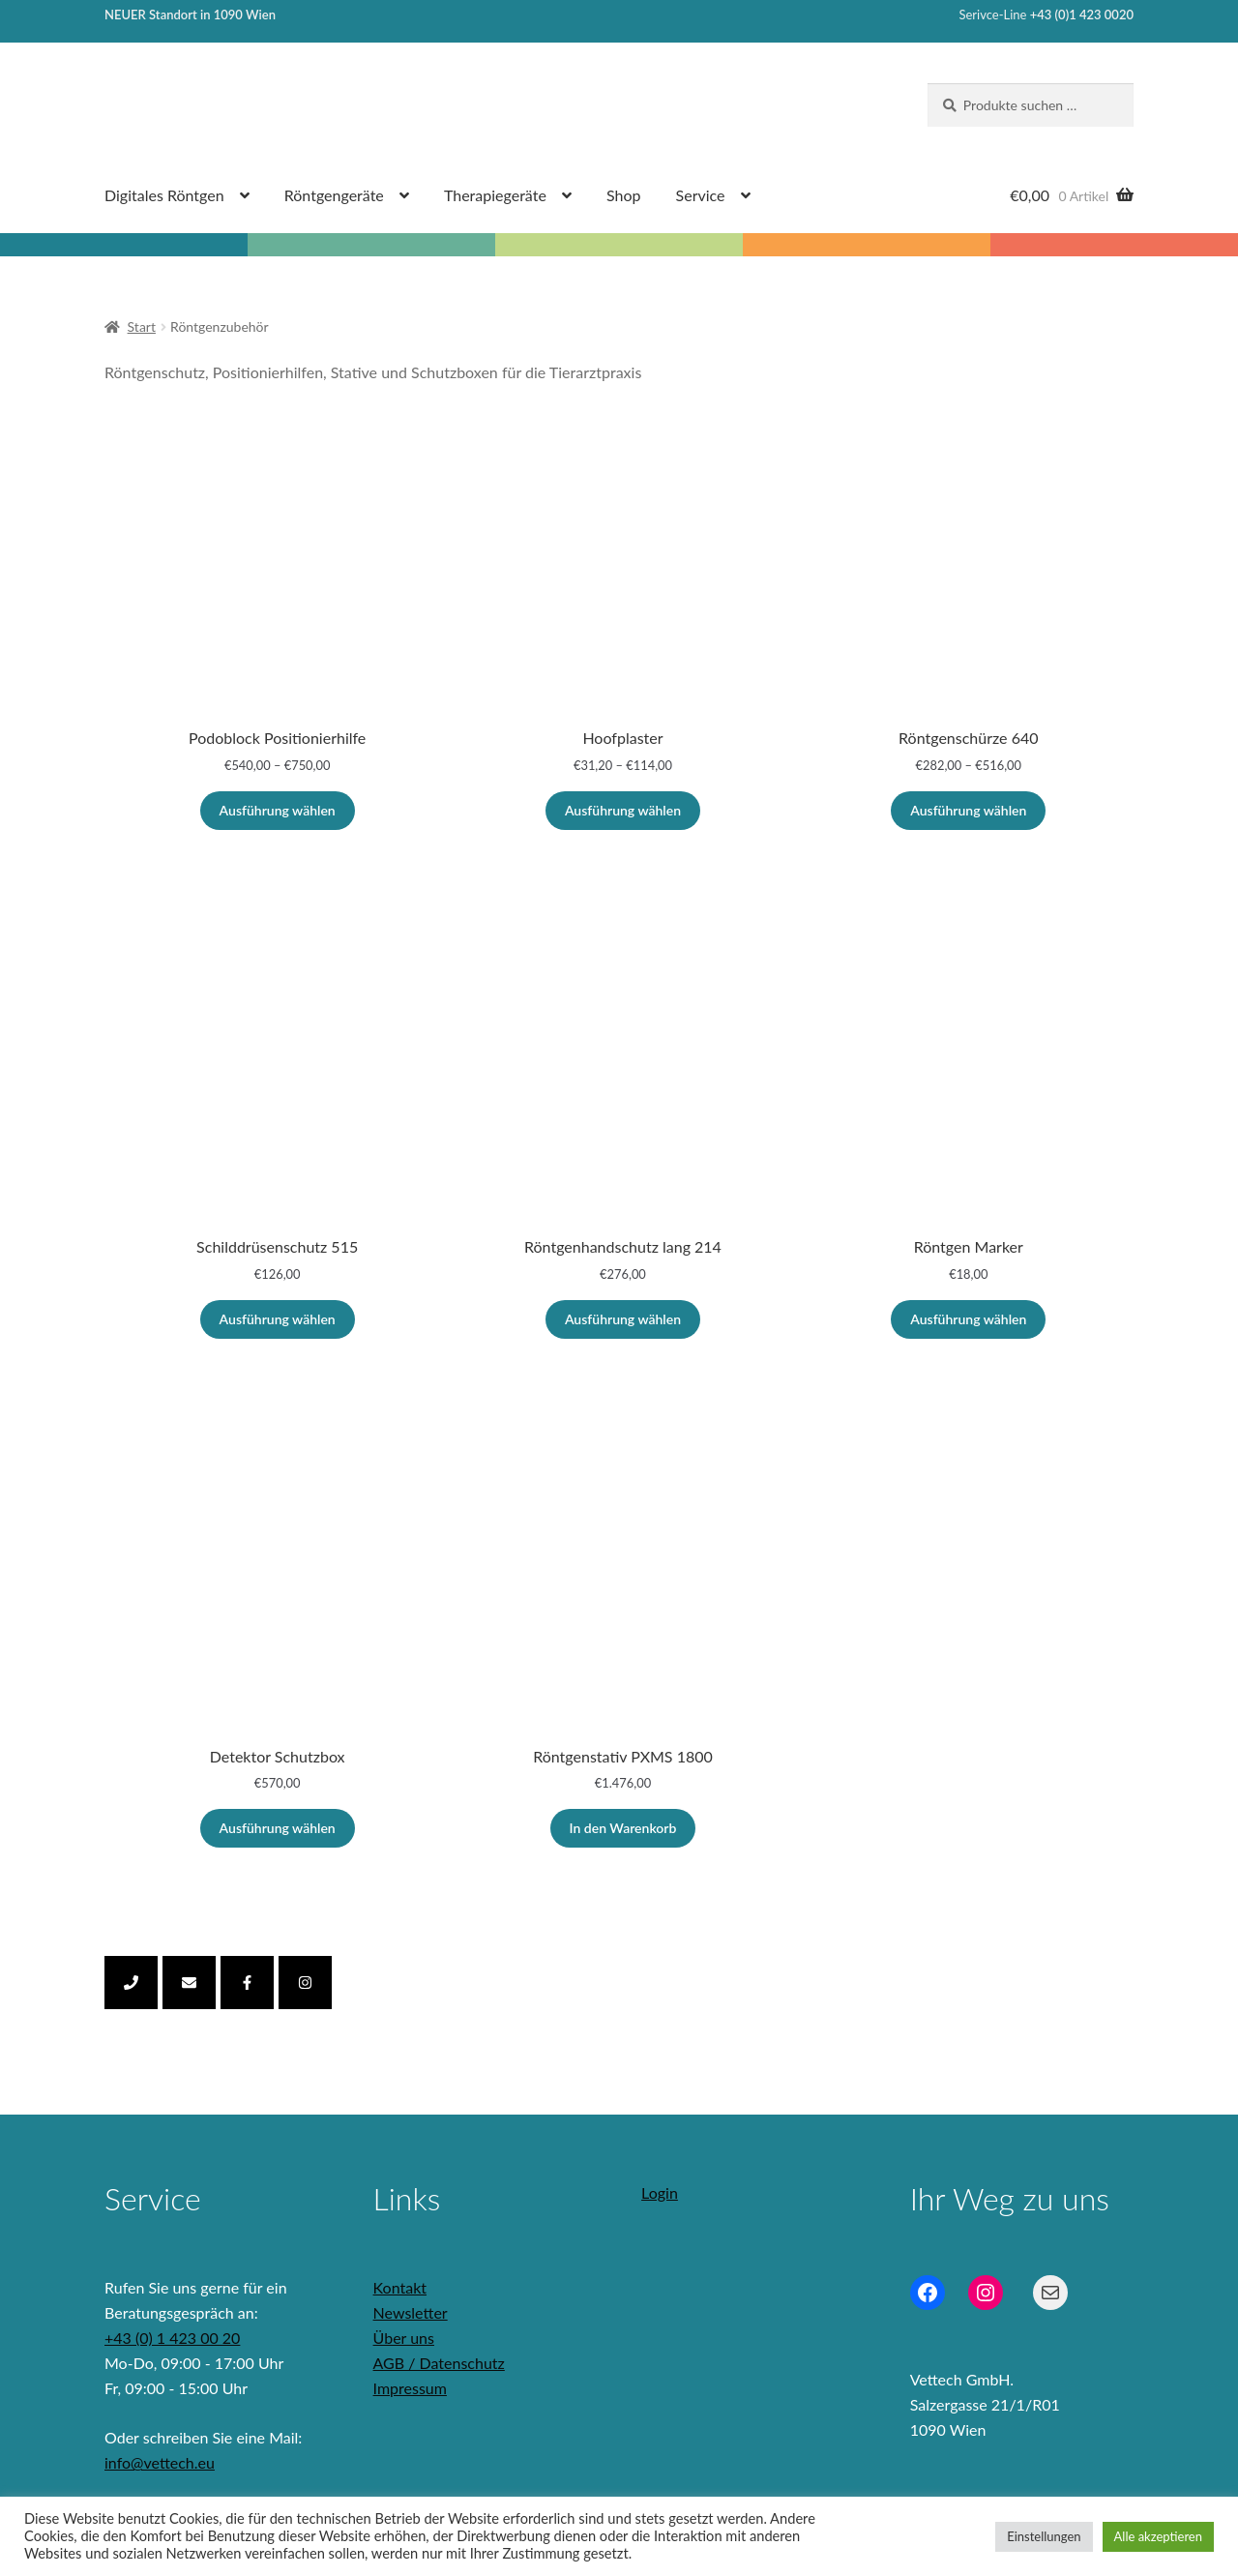  I want to click on Alle akzeptieren [button], so click(1158, 2536).